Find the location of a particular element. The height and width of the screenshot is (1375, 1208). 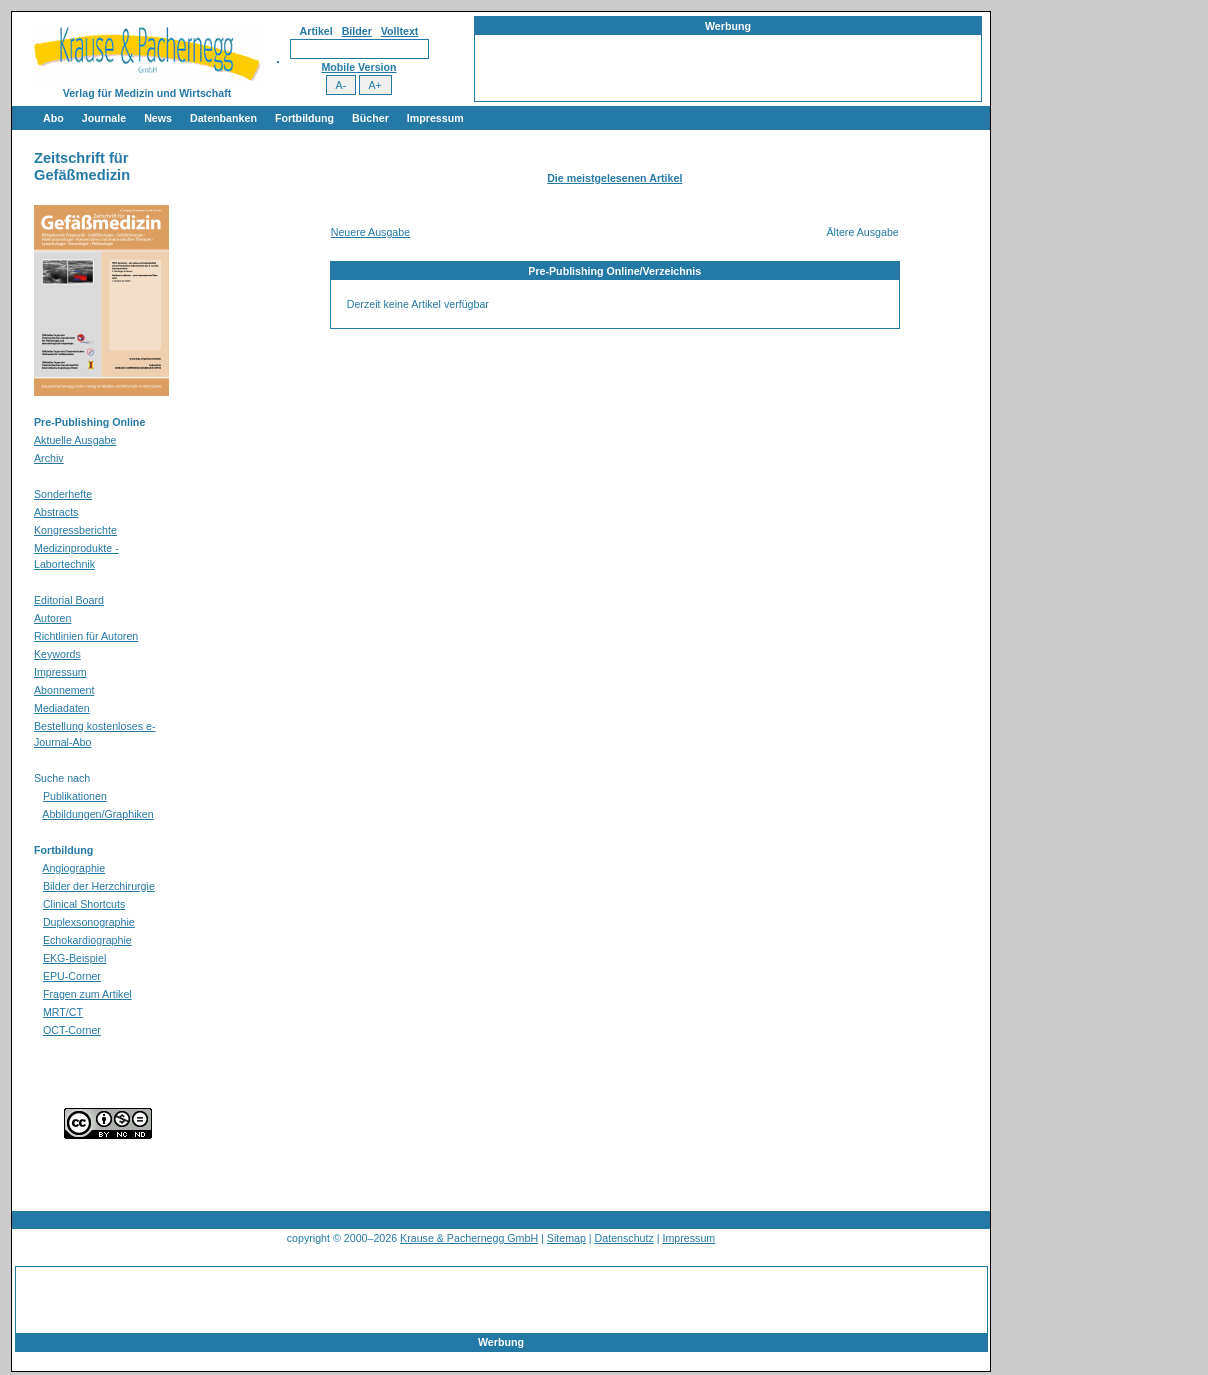

Keywords is located at coordinates (57, 654).